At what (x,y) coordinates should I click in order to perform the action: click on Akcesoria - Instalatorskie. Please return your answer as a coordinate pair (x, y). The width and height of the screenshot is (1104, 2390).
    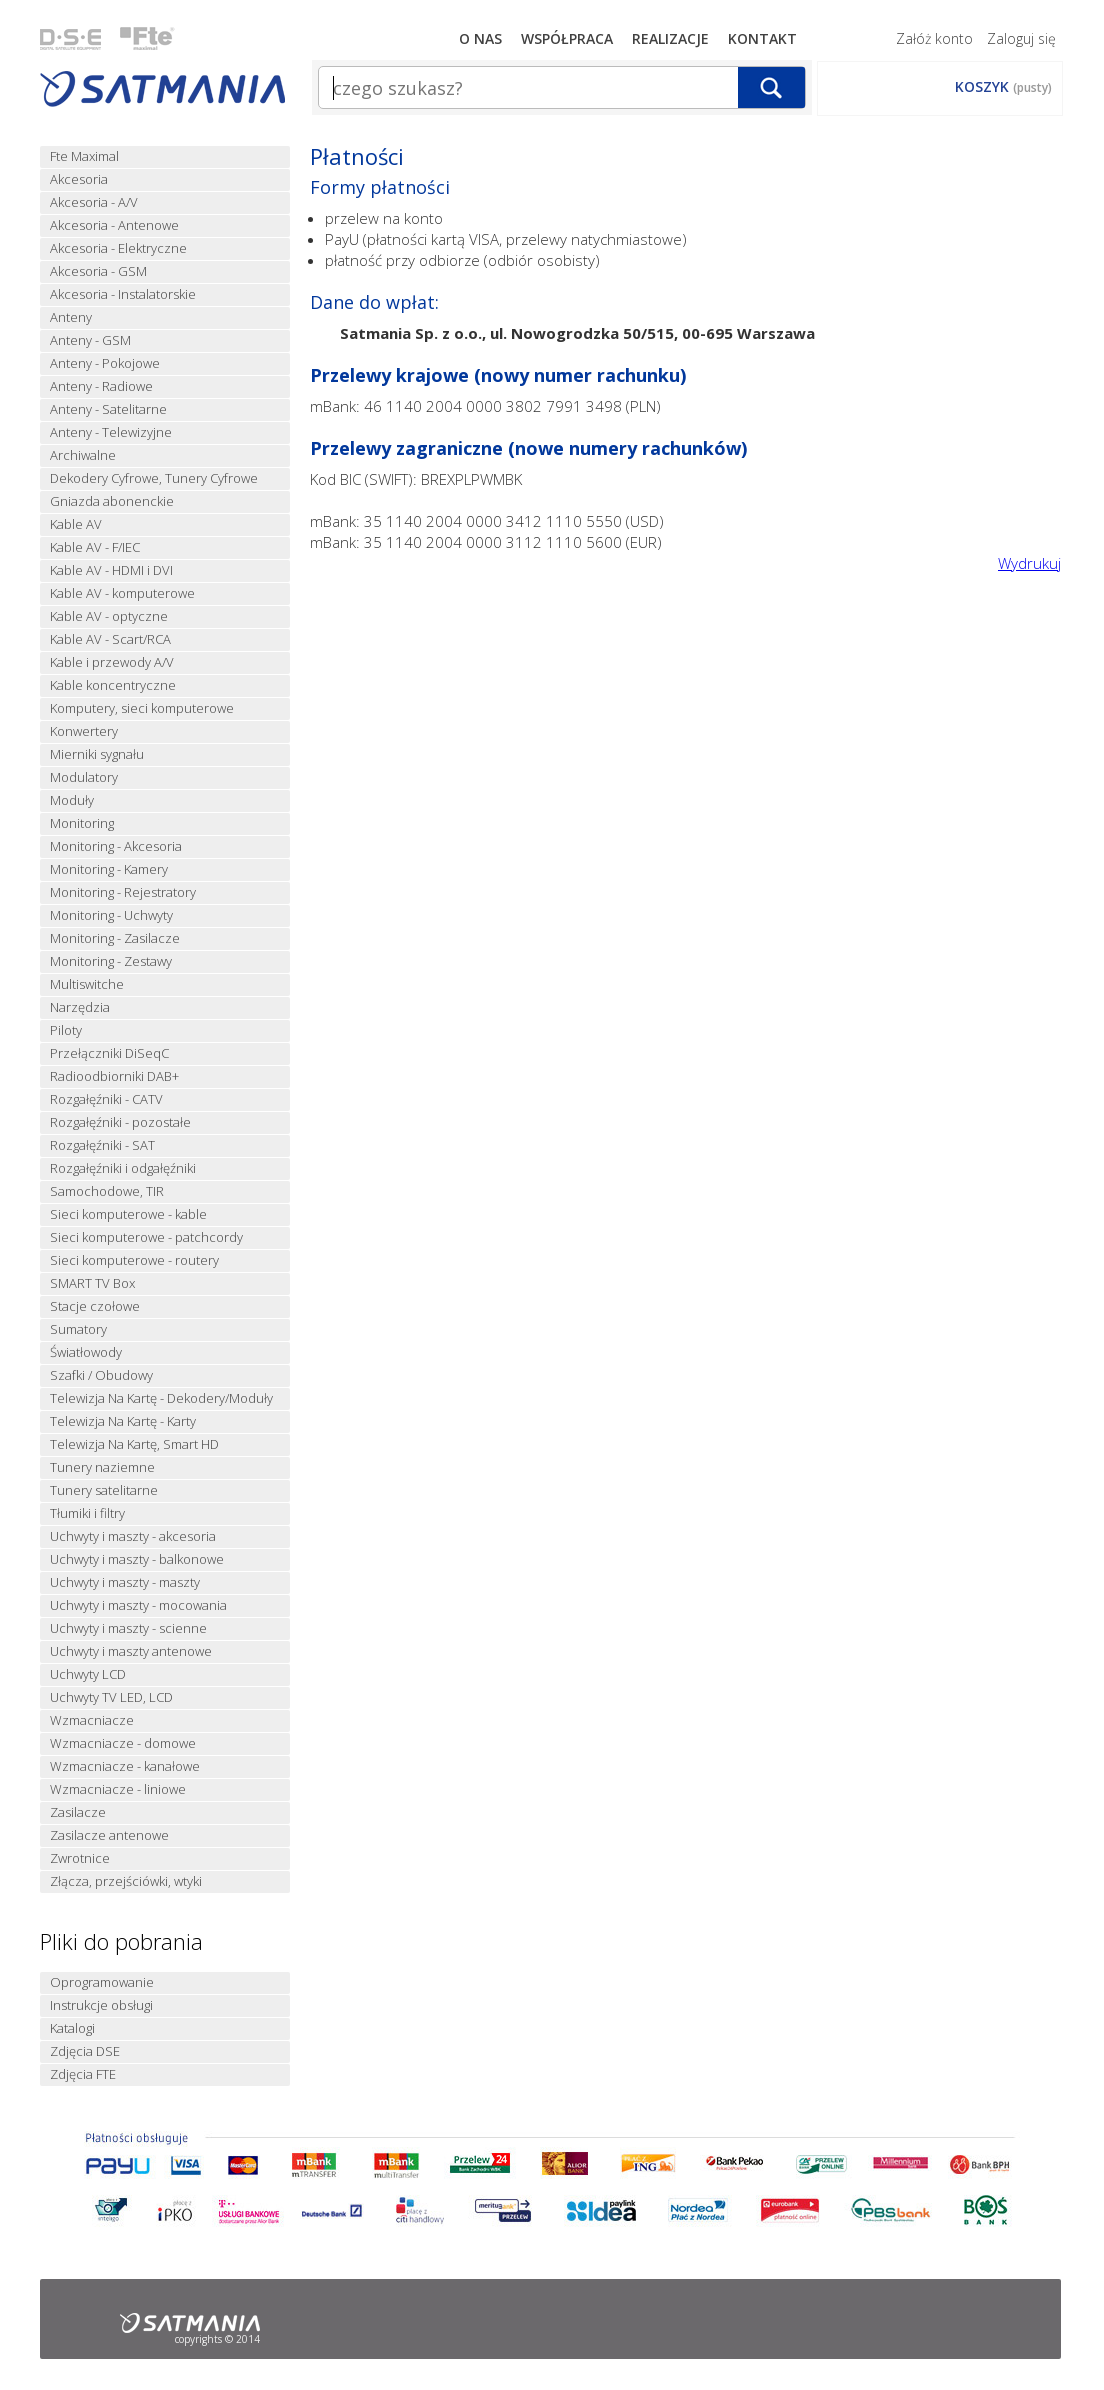
    Looking at the image, I should click on (123, 294).